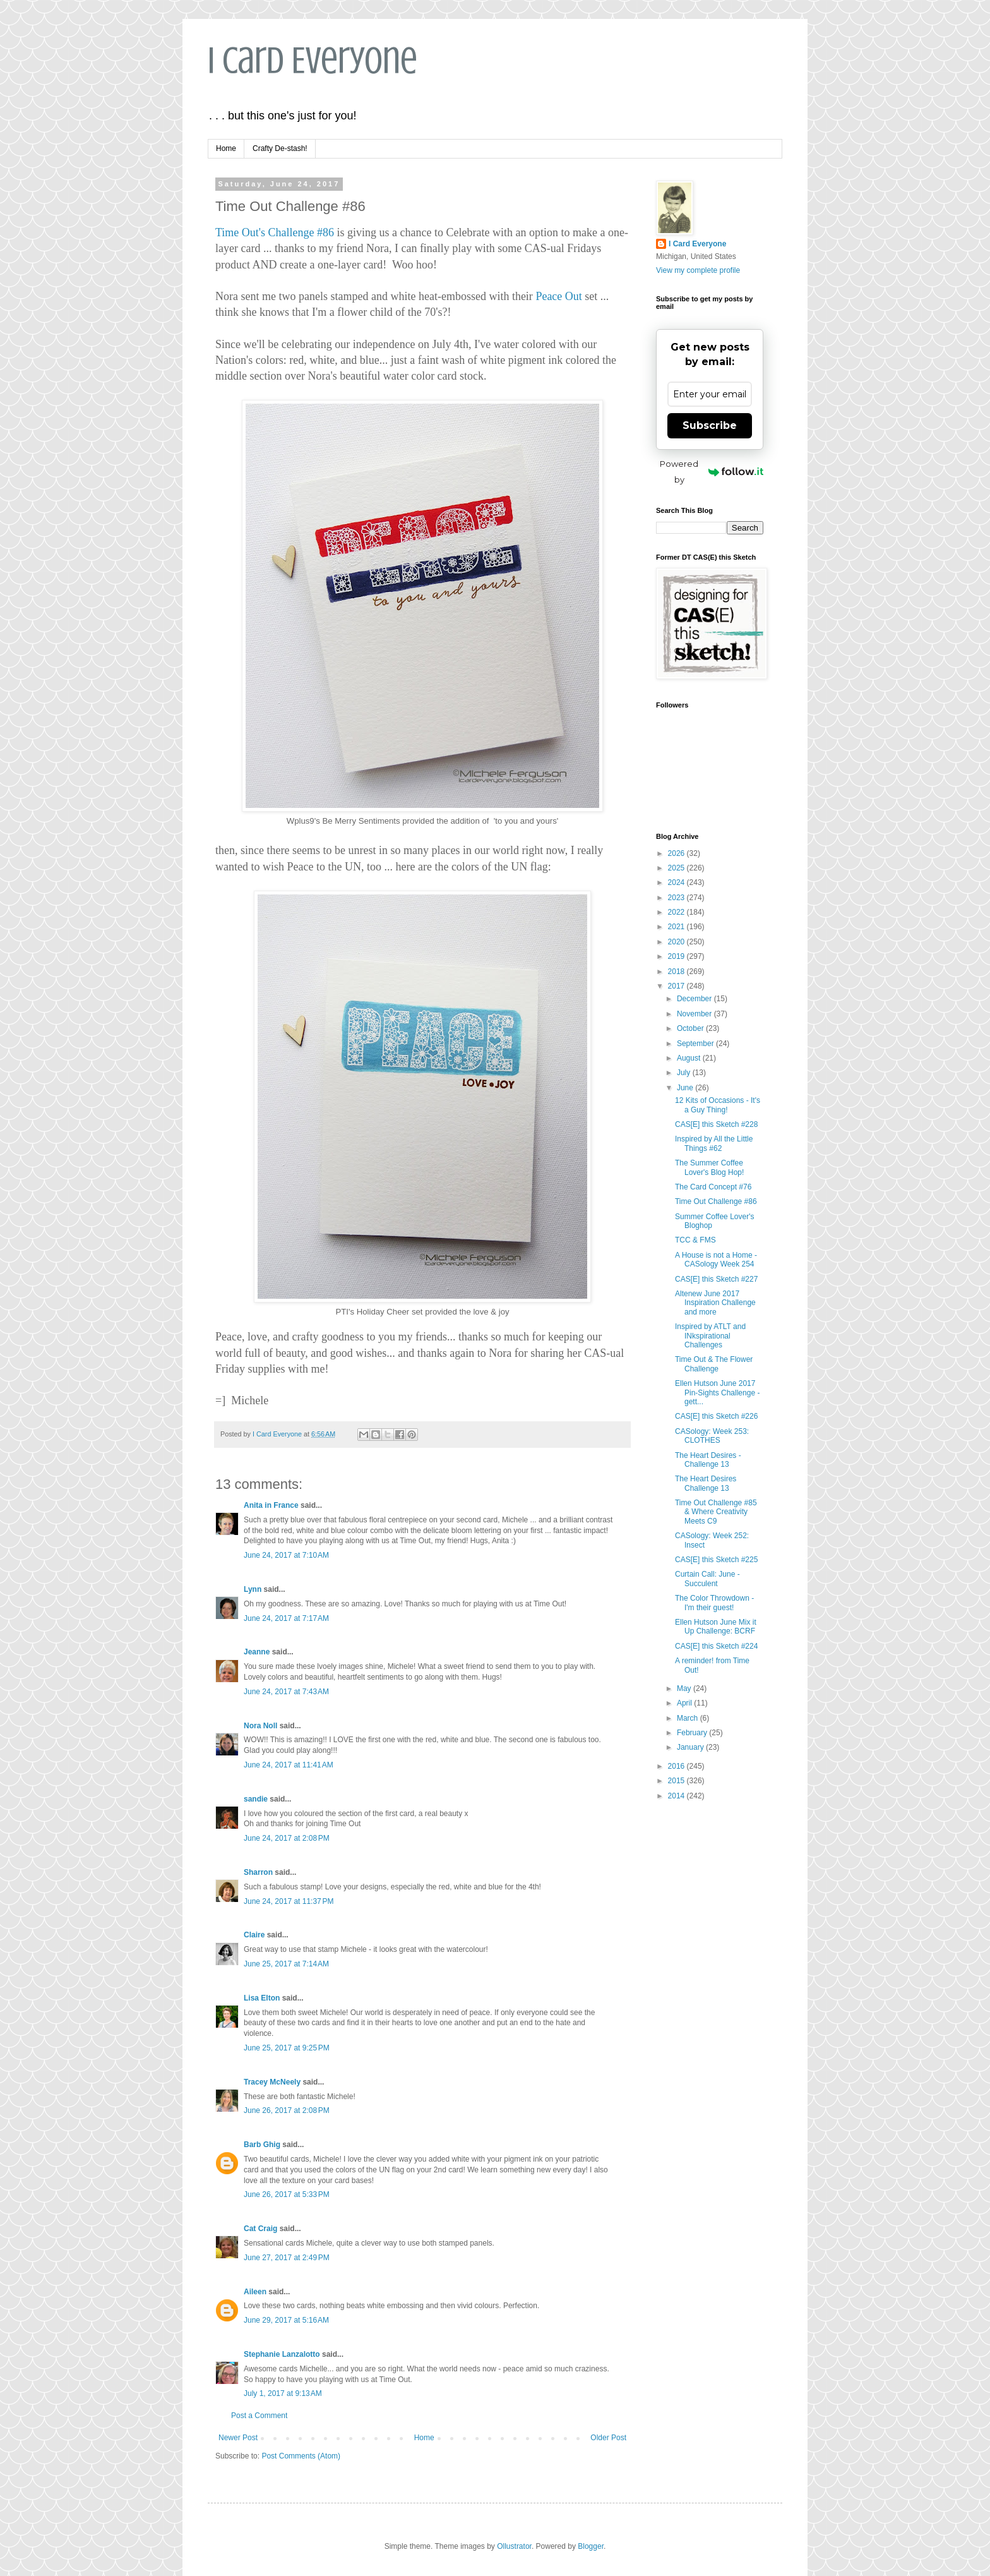 The height and width of the screenshot is (2576, 990). Describe the element at coordinates (256, 1799) in the screenshot. I see `sandie` at that location.